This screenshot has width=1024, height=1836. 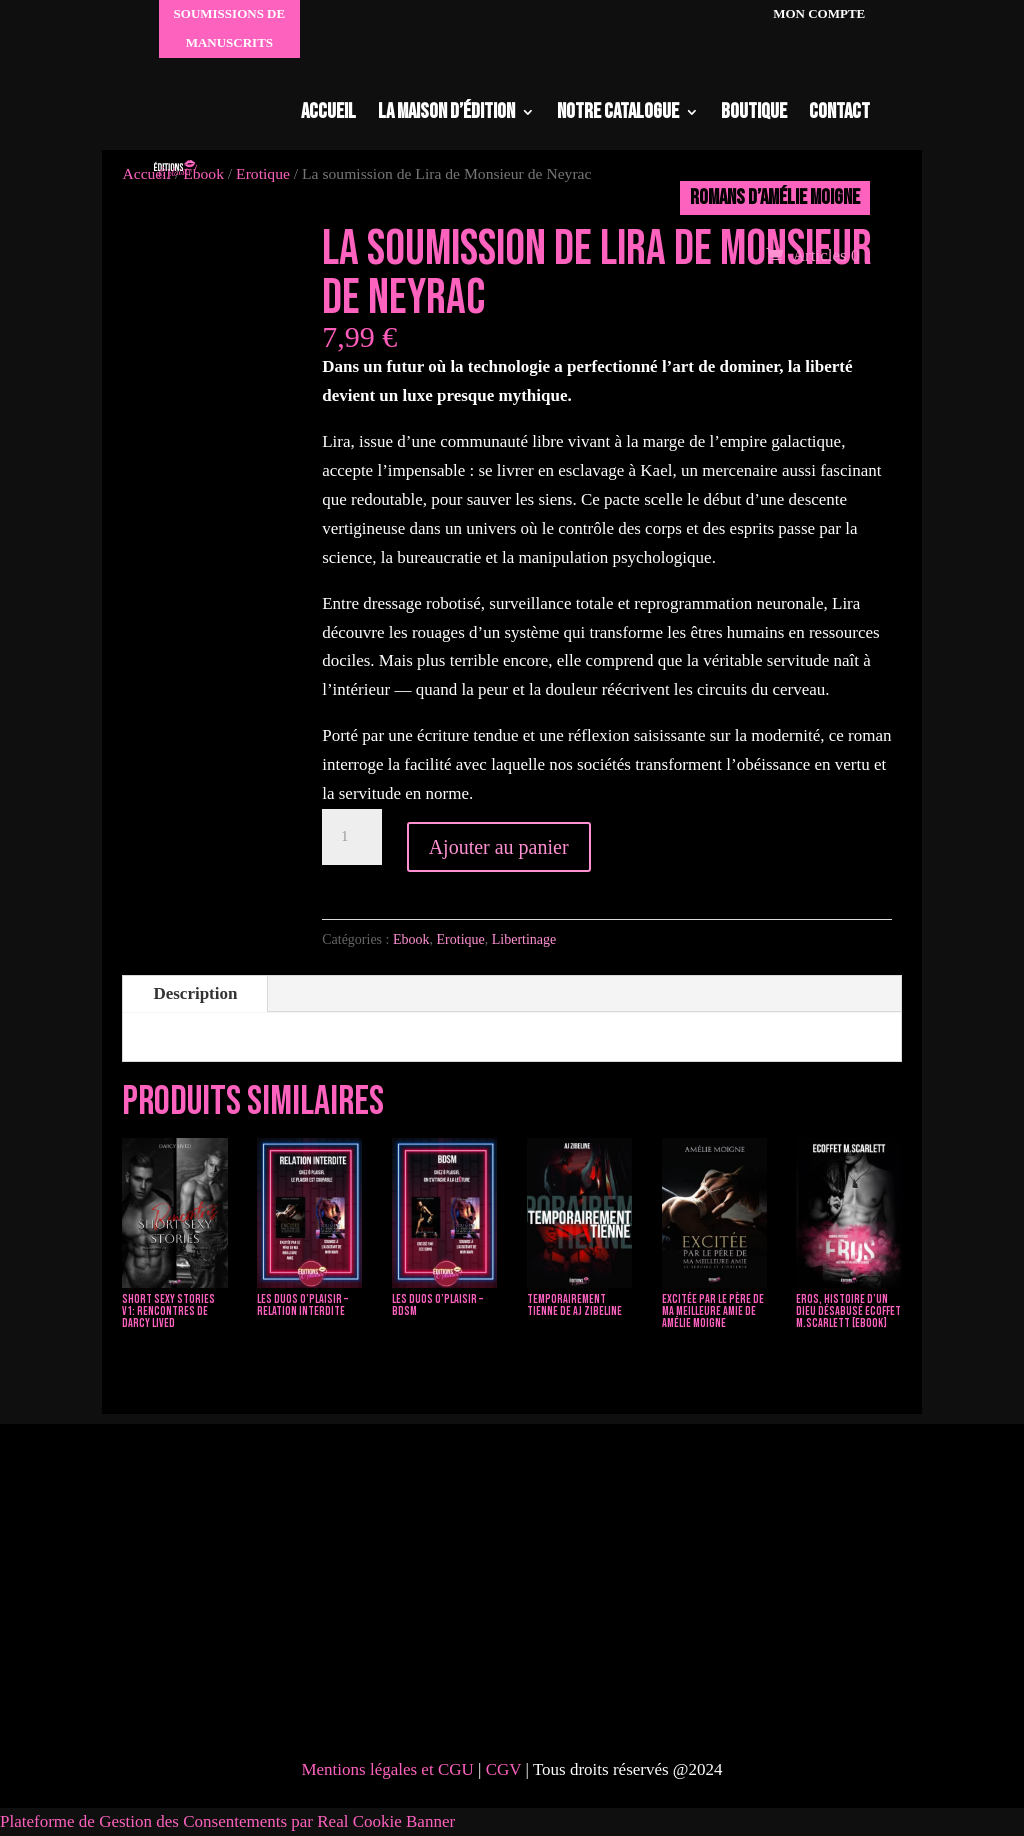 What do you see at coordinates (227, 1821) in the screenshot?
I see `Plateforme de Gestion des Consentements par Real Cookie Banner` at bounding box center [227, 1821].